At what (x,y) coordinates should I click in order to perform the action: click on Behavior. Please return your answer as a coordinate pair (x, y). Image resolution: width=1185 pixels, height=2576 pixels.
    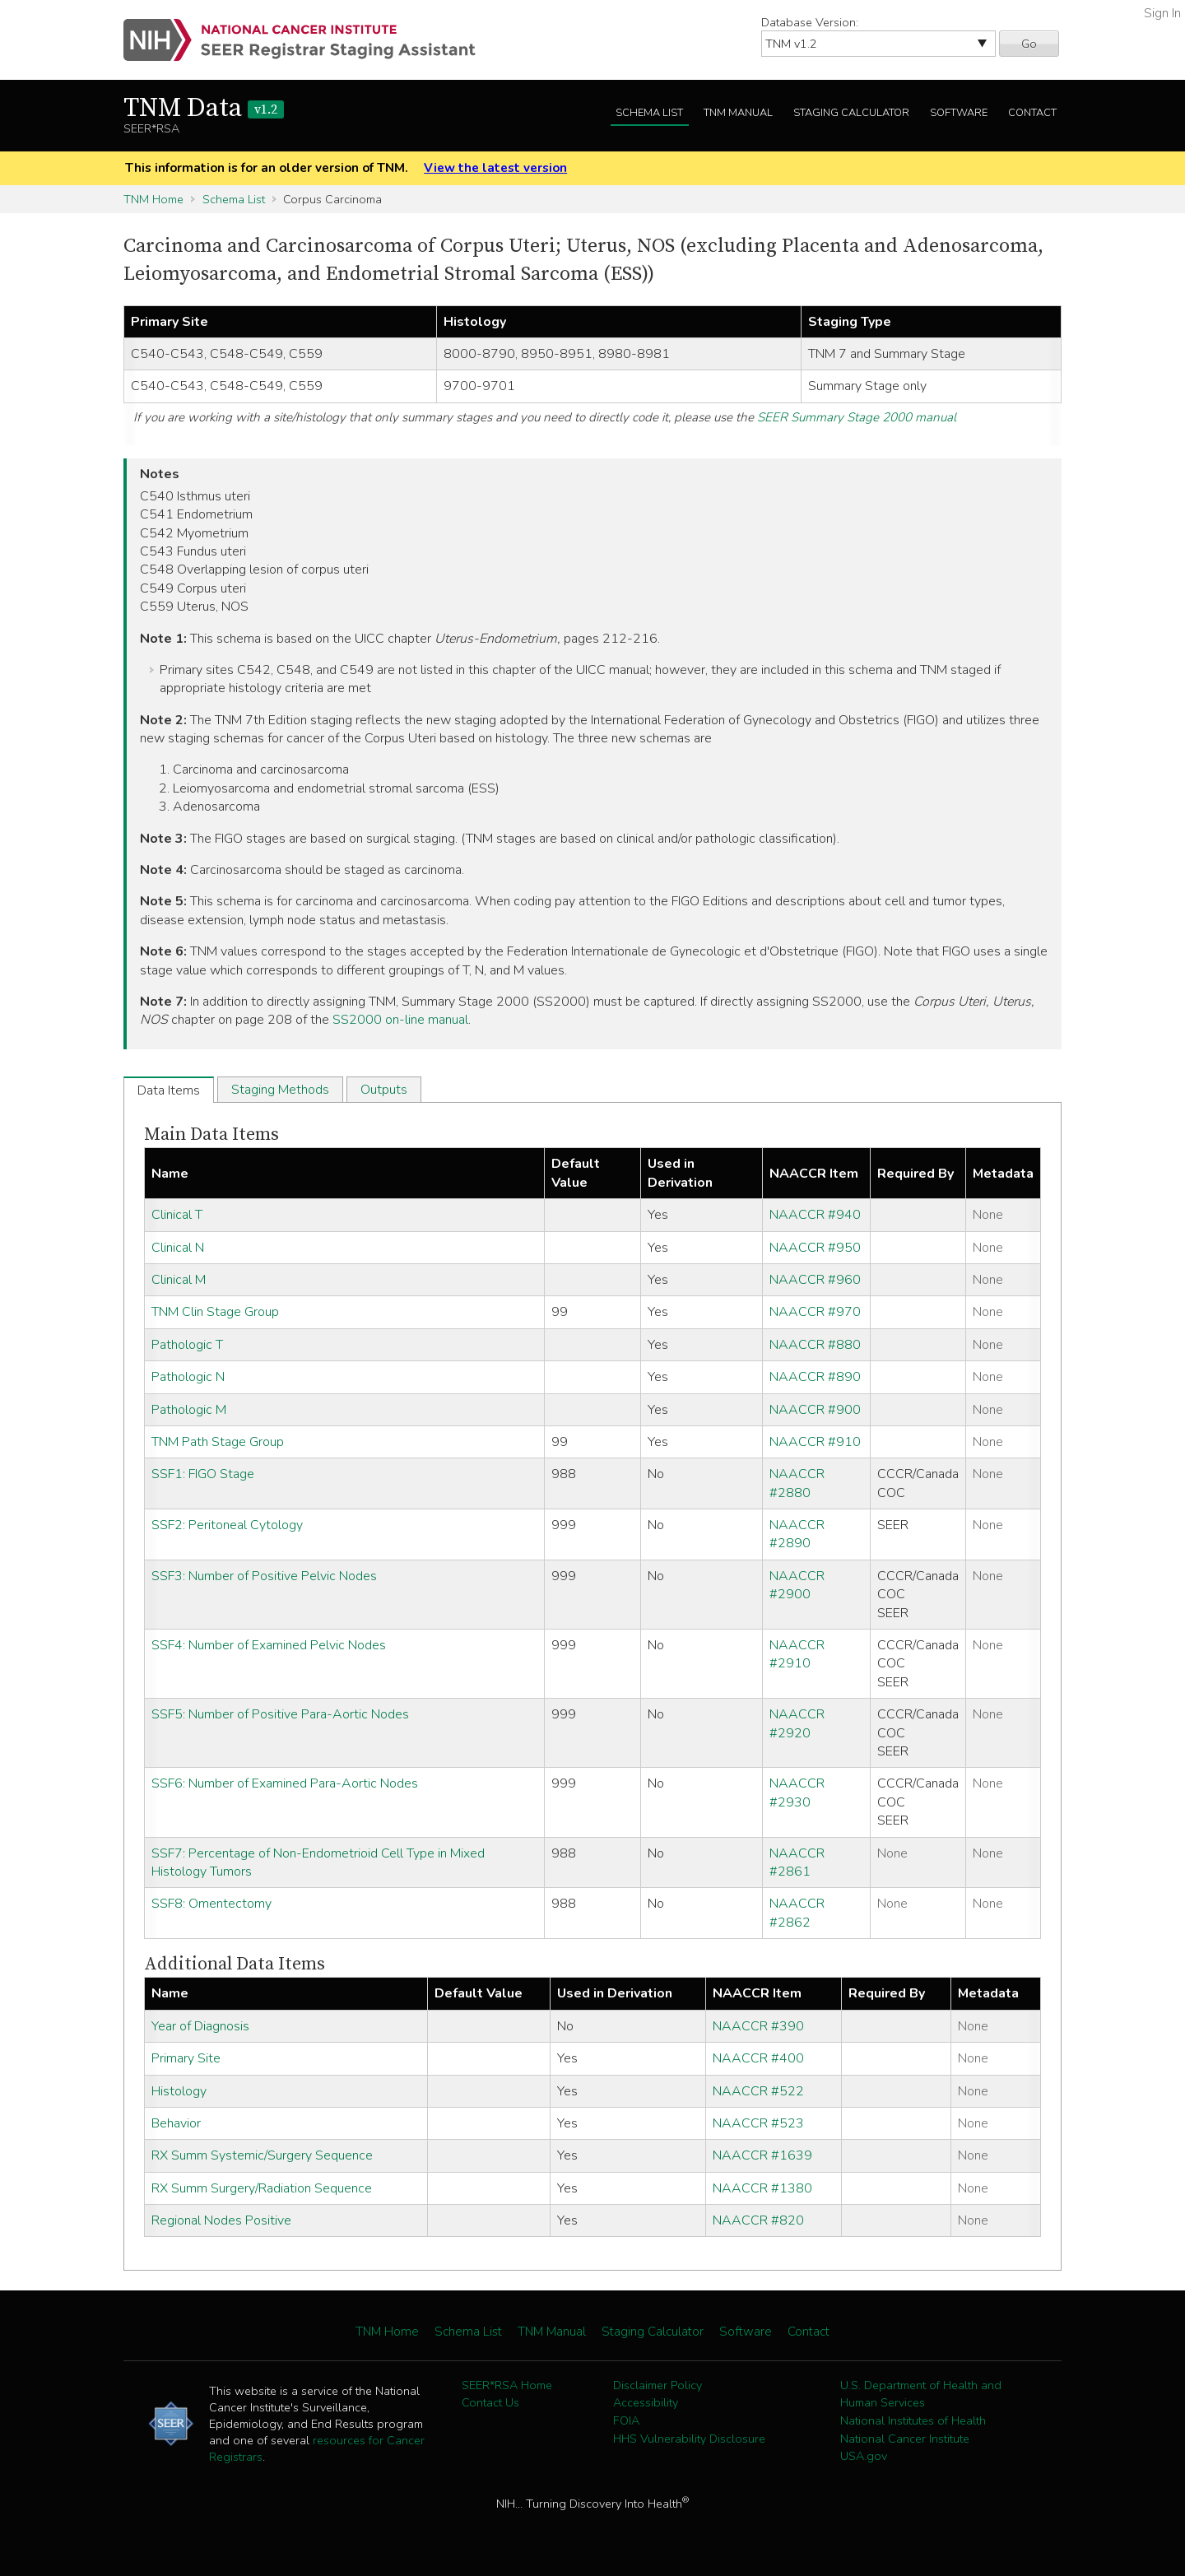
    Looking at the image, I should click on (176, 2123).